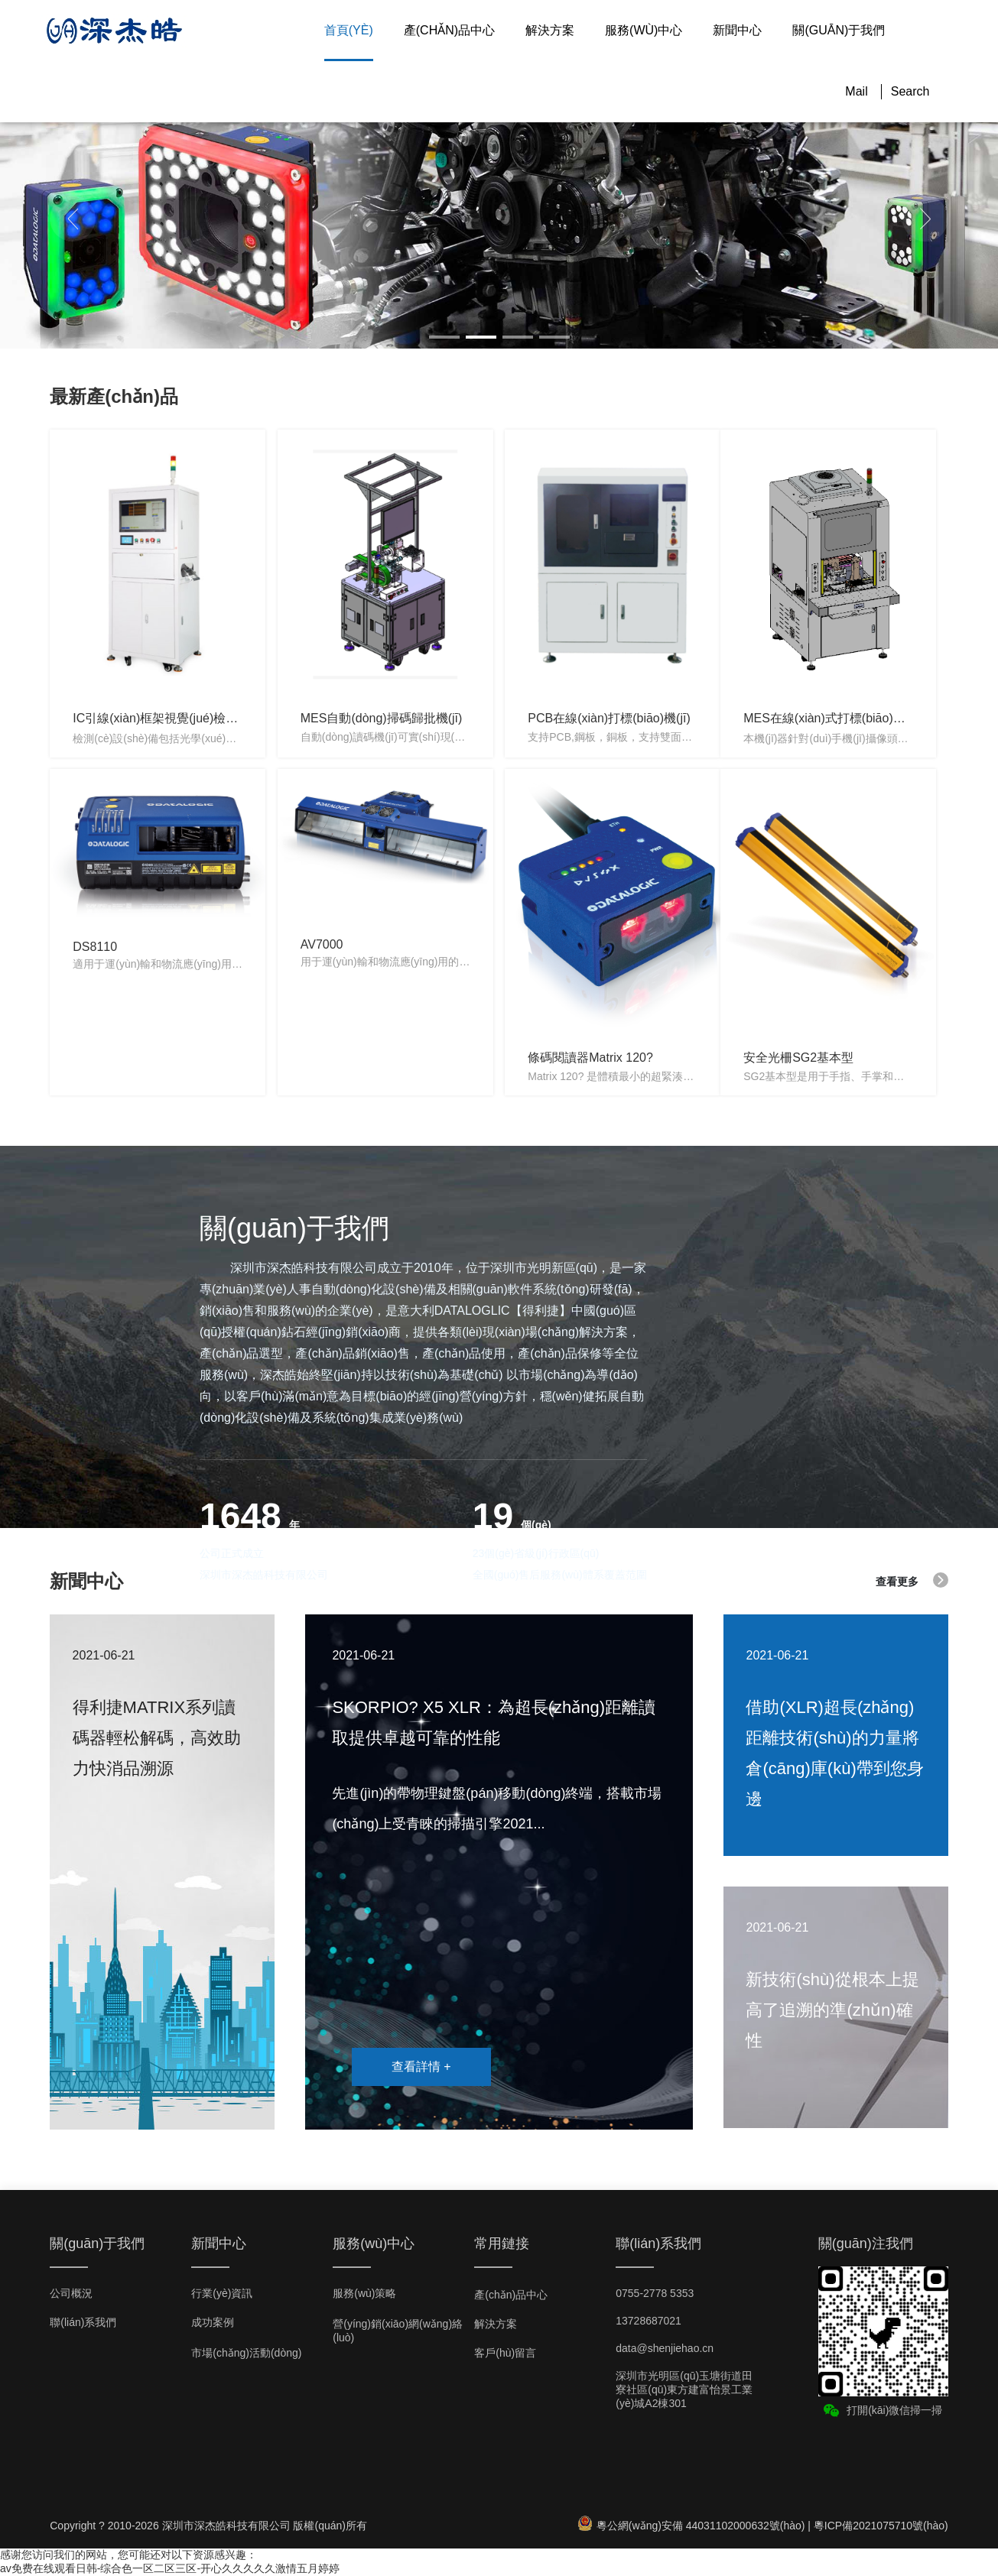 This screenshot has width=998, height=2576. I want to click on 粵公網(wǎng)安備 44031102000632號(hào) |, so click(696, 2525).